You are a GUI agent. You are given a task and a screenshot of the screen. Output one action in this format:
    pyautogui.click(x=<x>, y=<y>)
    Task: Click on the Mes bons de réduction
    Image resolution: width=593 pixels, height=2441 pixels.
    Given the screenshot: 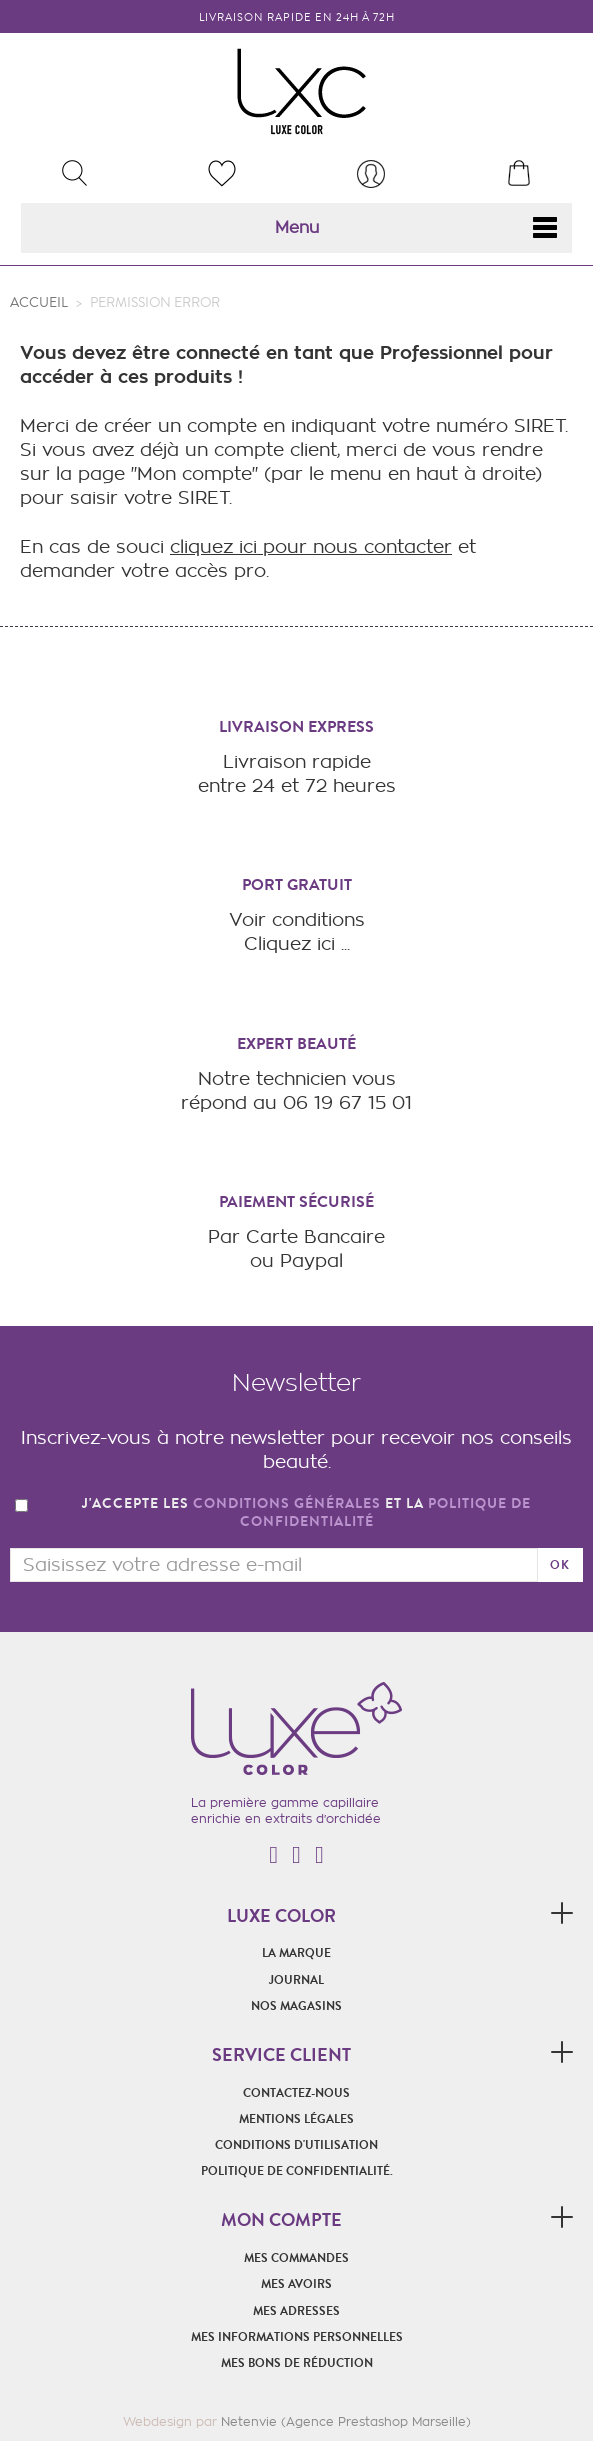 What is the action you would take?
    pyautogui.click(x=297, y=2363)
    